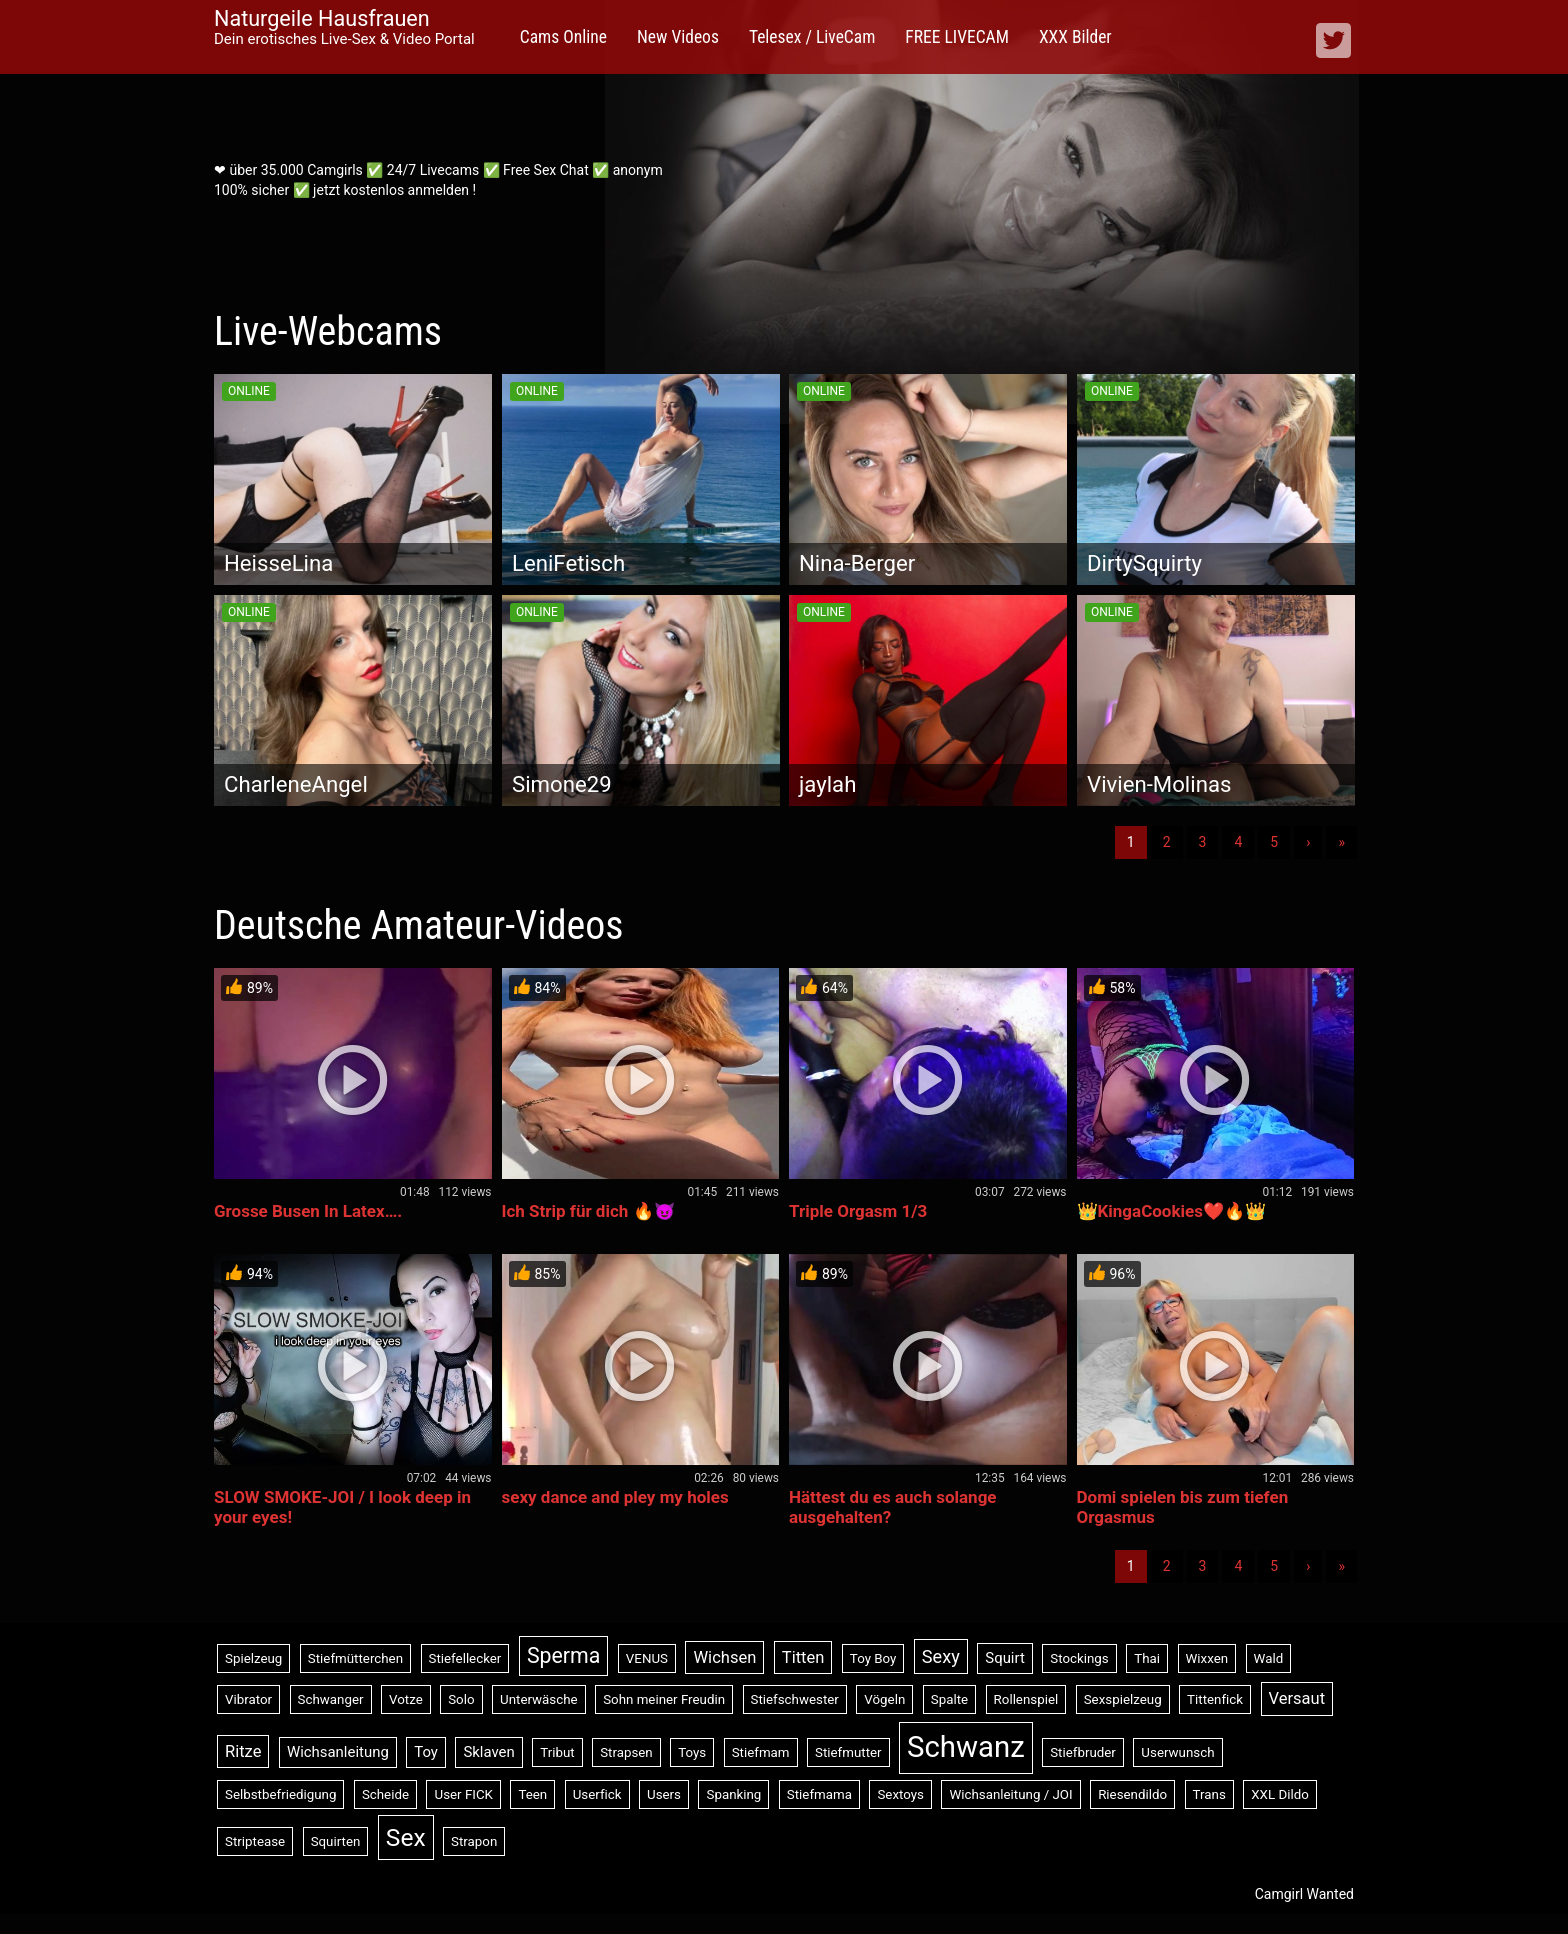 The width and height of the screenshot is (1568, 1934). What do you see at coordinates (664, 1794) in the screenshot?
I see `Users` at bounding box center [664, 1794].